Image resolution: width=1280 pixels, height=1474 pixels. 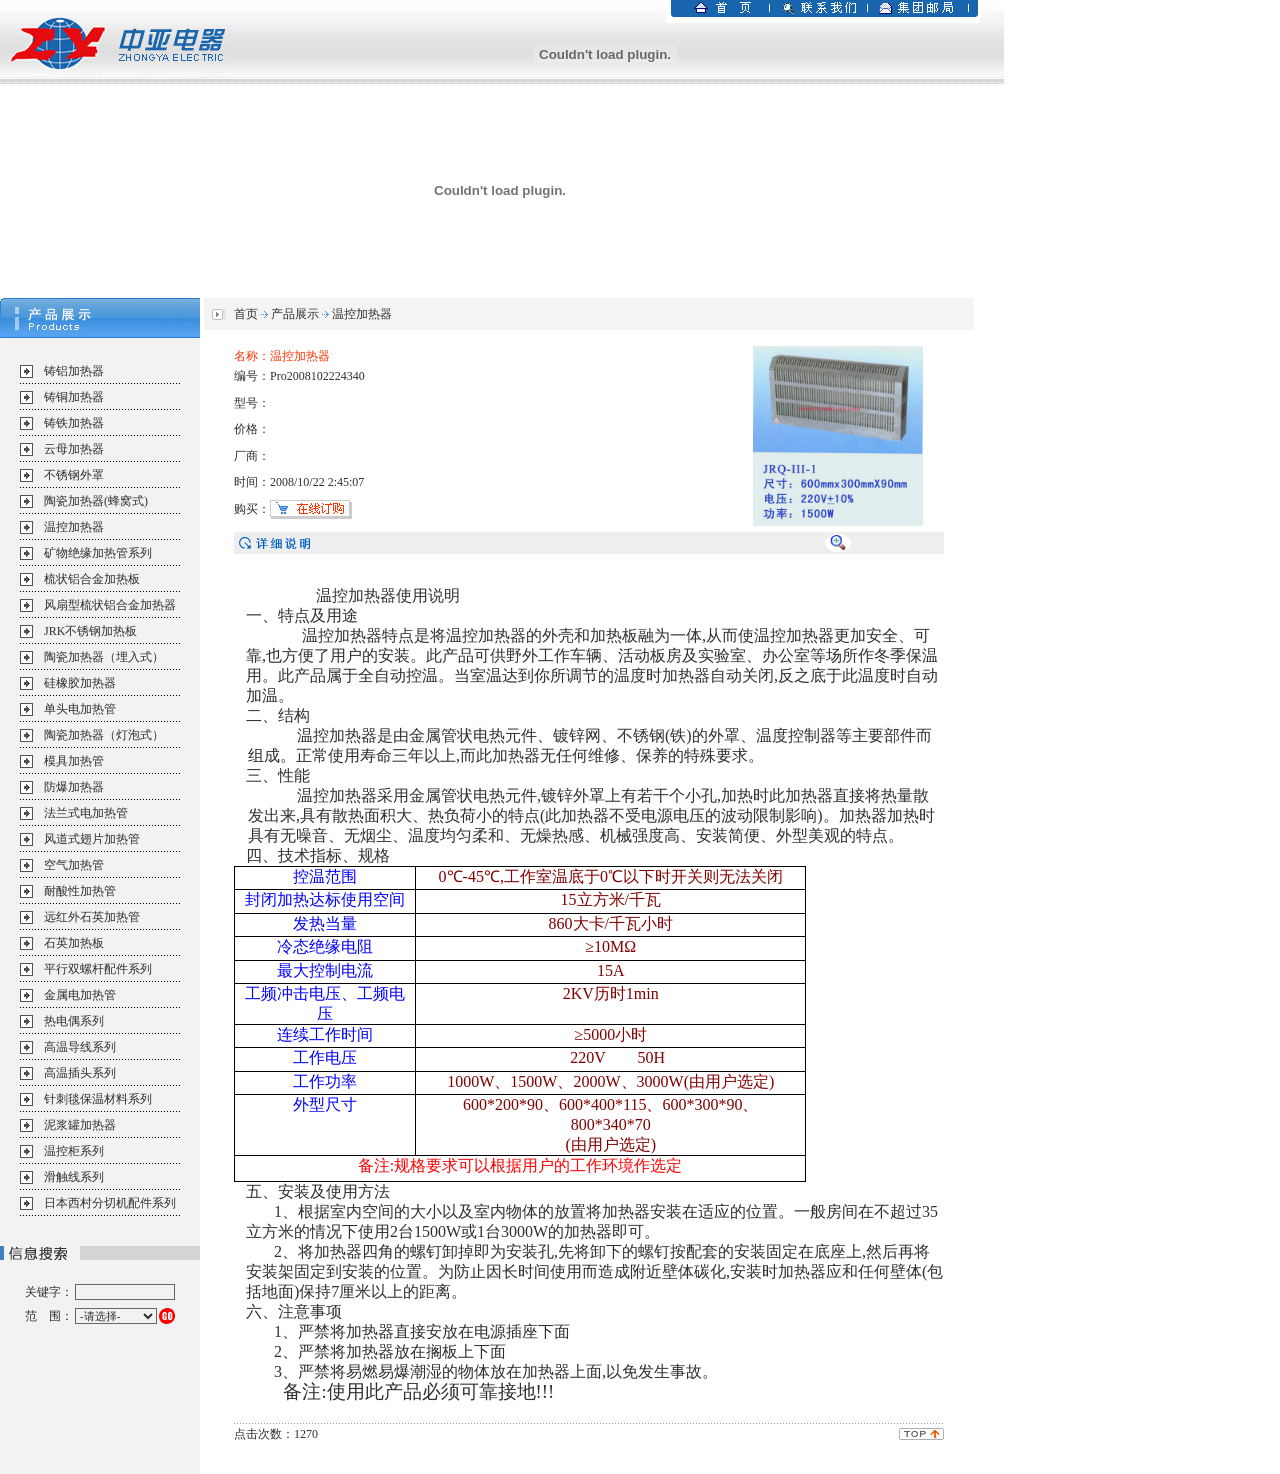 What do you see at coordinates (98, 553) in the screenshot?
I see `矿物绝缘加热管系列` at bounding box center [98, 553].